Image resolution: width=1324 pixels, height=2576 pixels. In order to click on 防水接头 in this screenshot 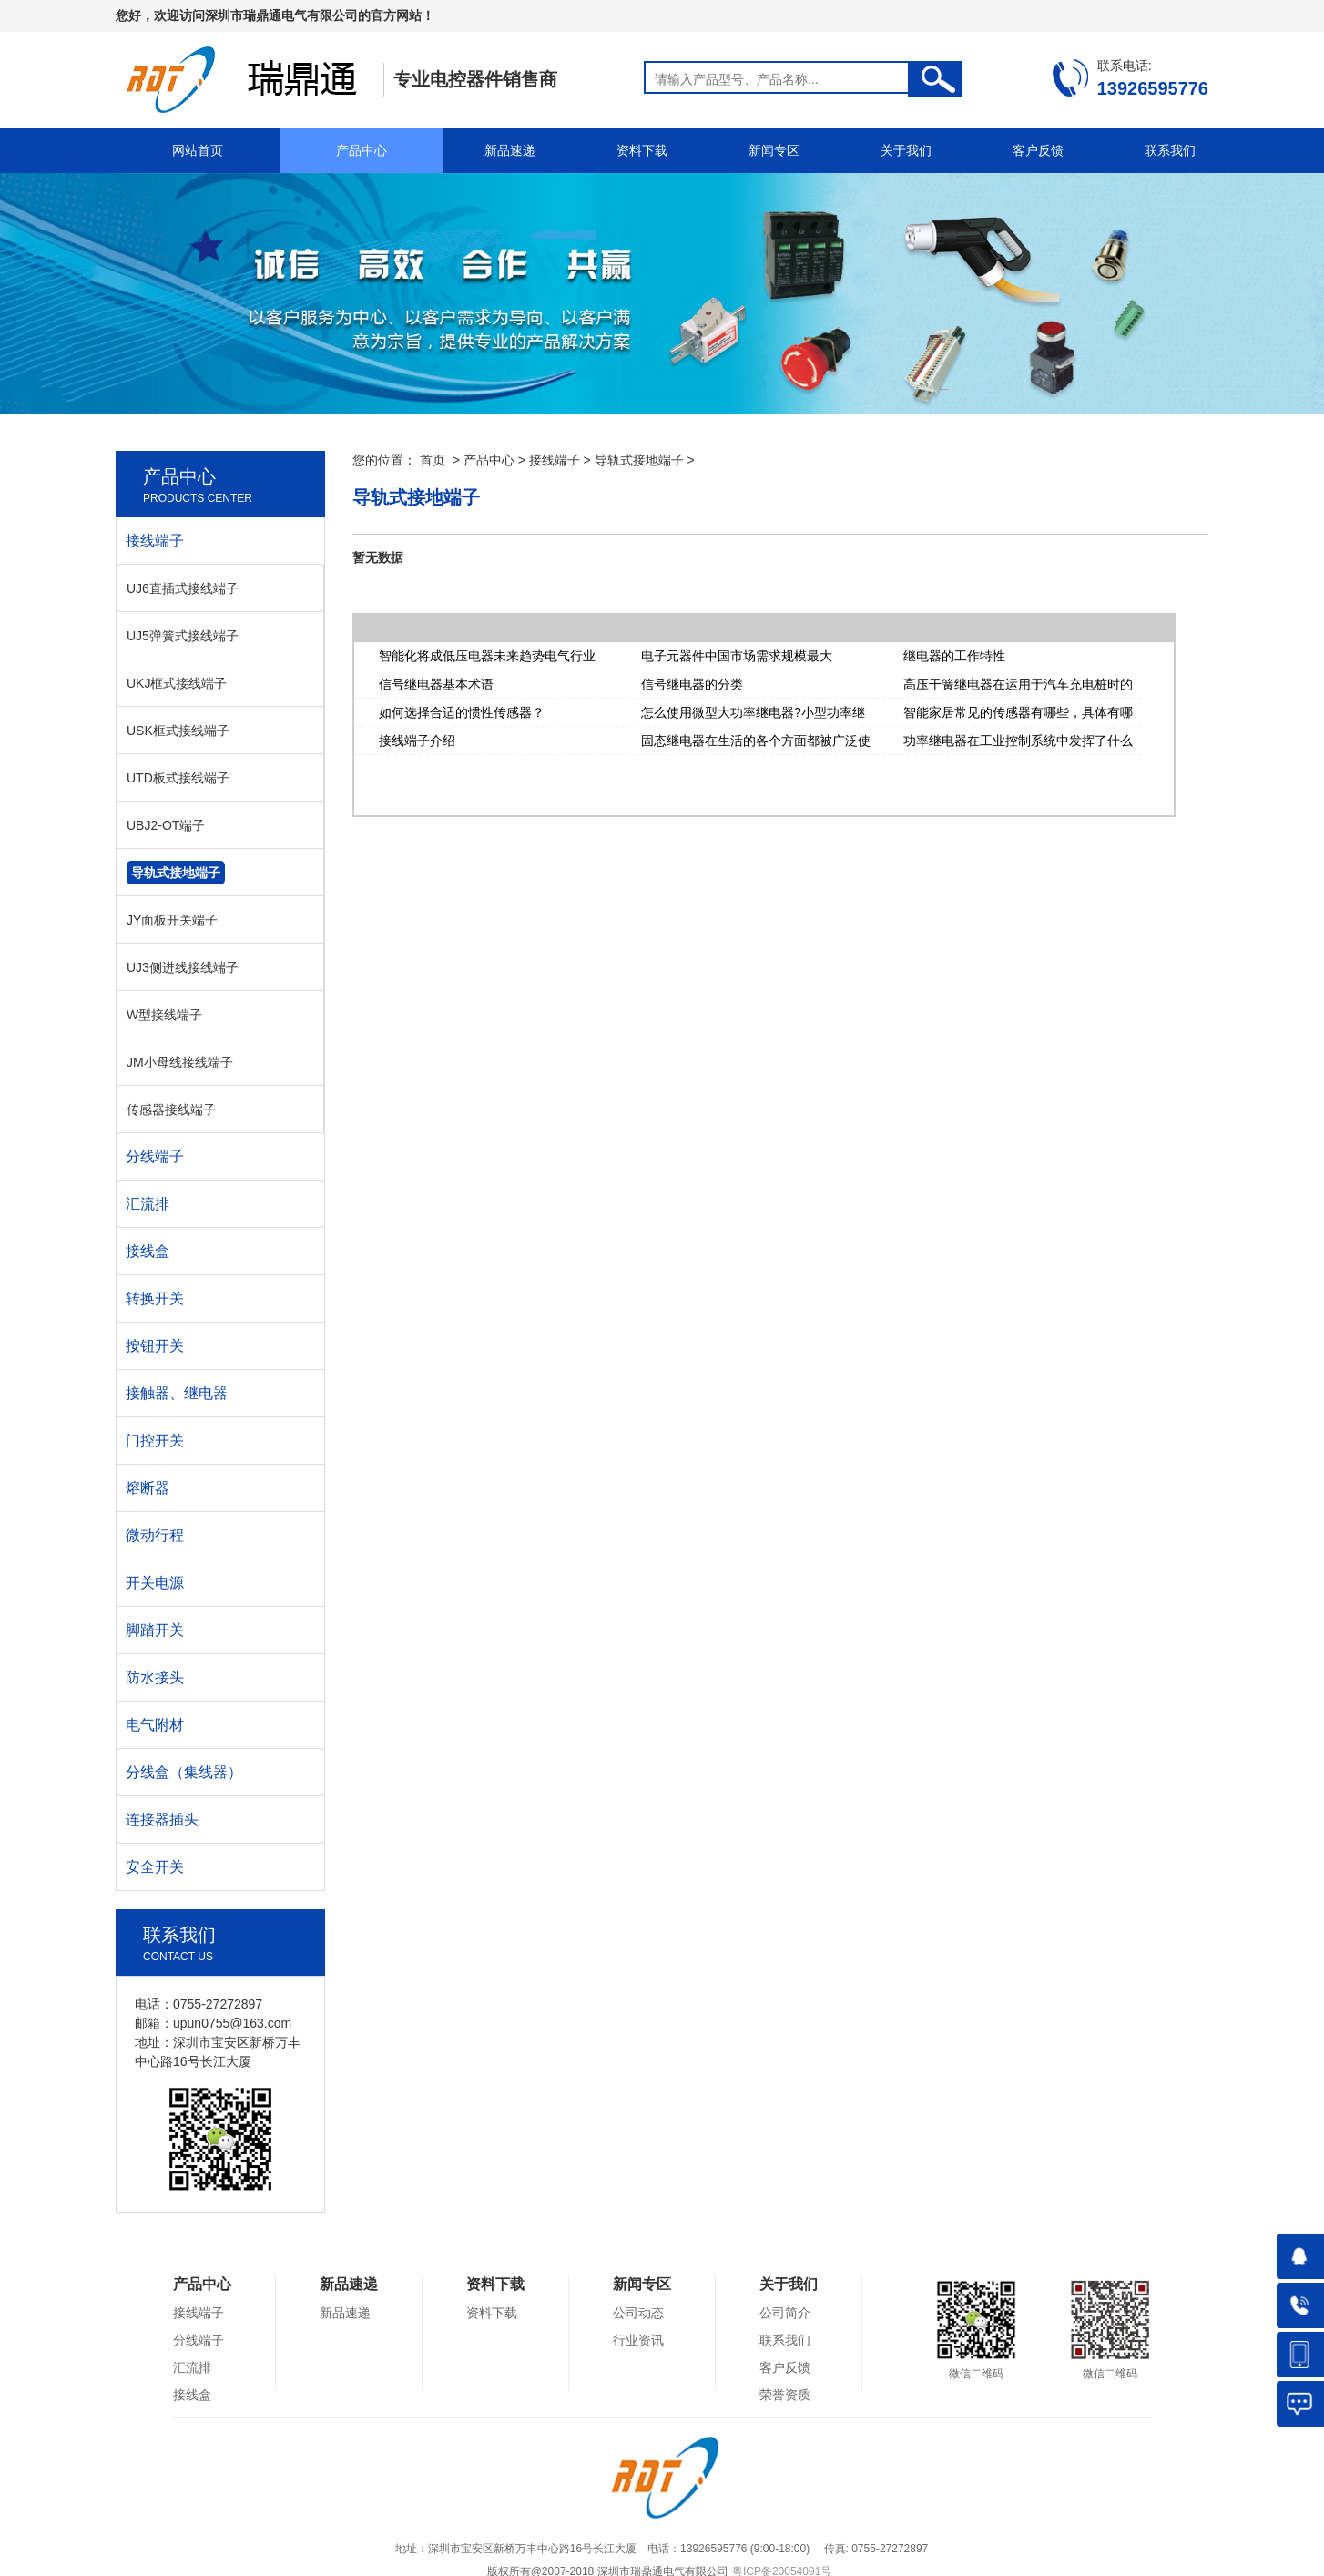, I will do `click(155, 1677)`.